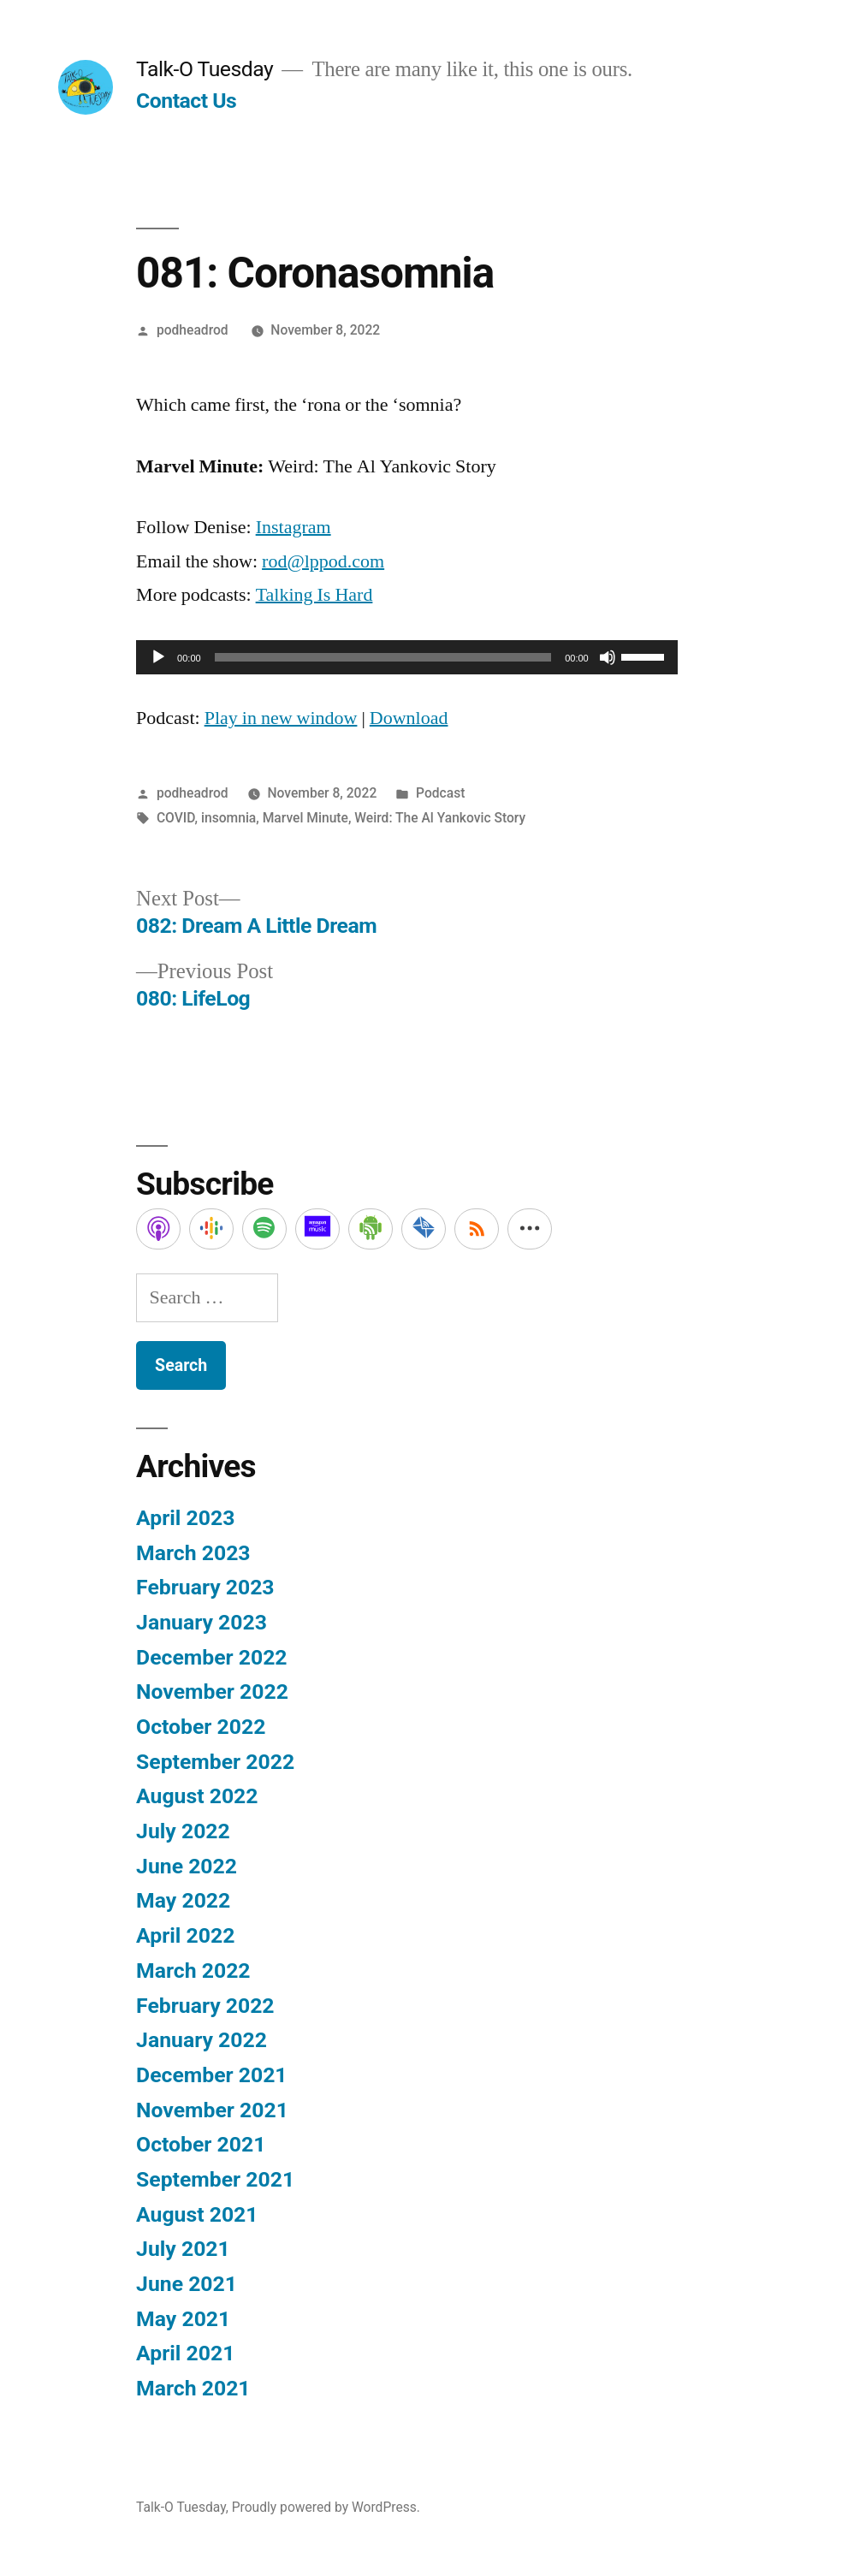 Image resolution: width=848 pixels, height=2576 pixels. I want to click on May 2022, so click(183, 1900).